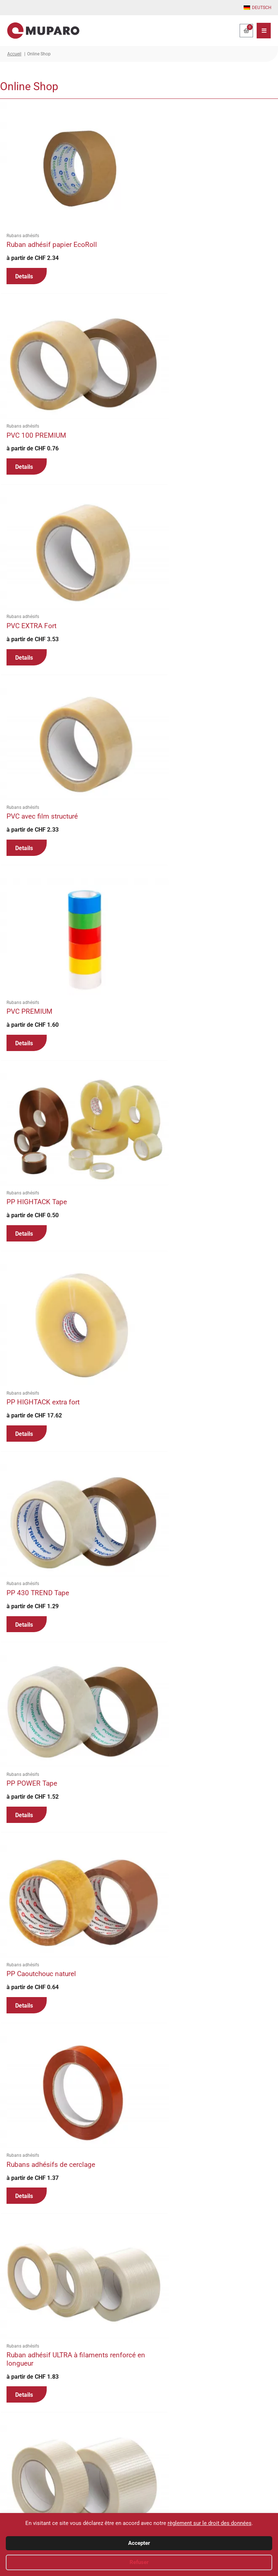 The height and width of the screenshot is (2576, 278). Describe the element at coordinates (159, 2481) in the screenshot. I see `Mon compte` at that location.